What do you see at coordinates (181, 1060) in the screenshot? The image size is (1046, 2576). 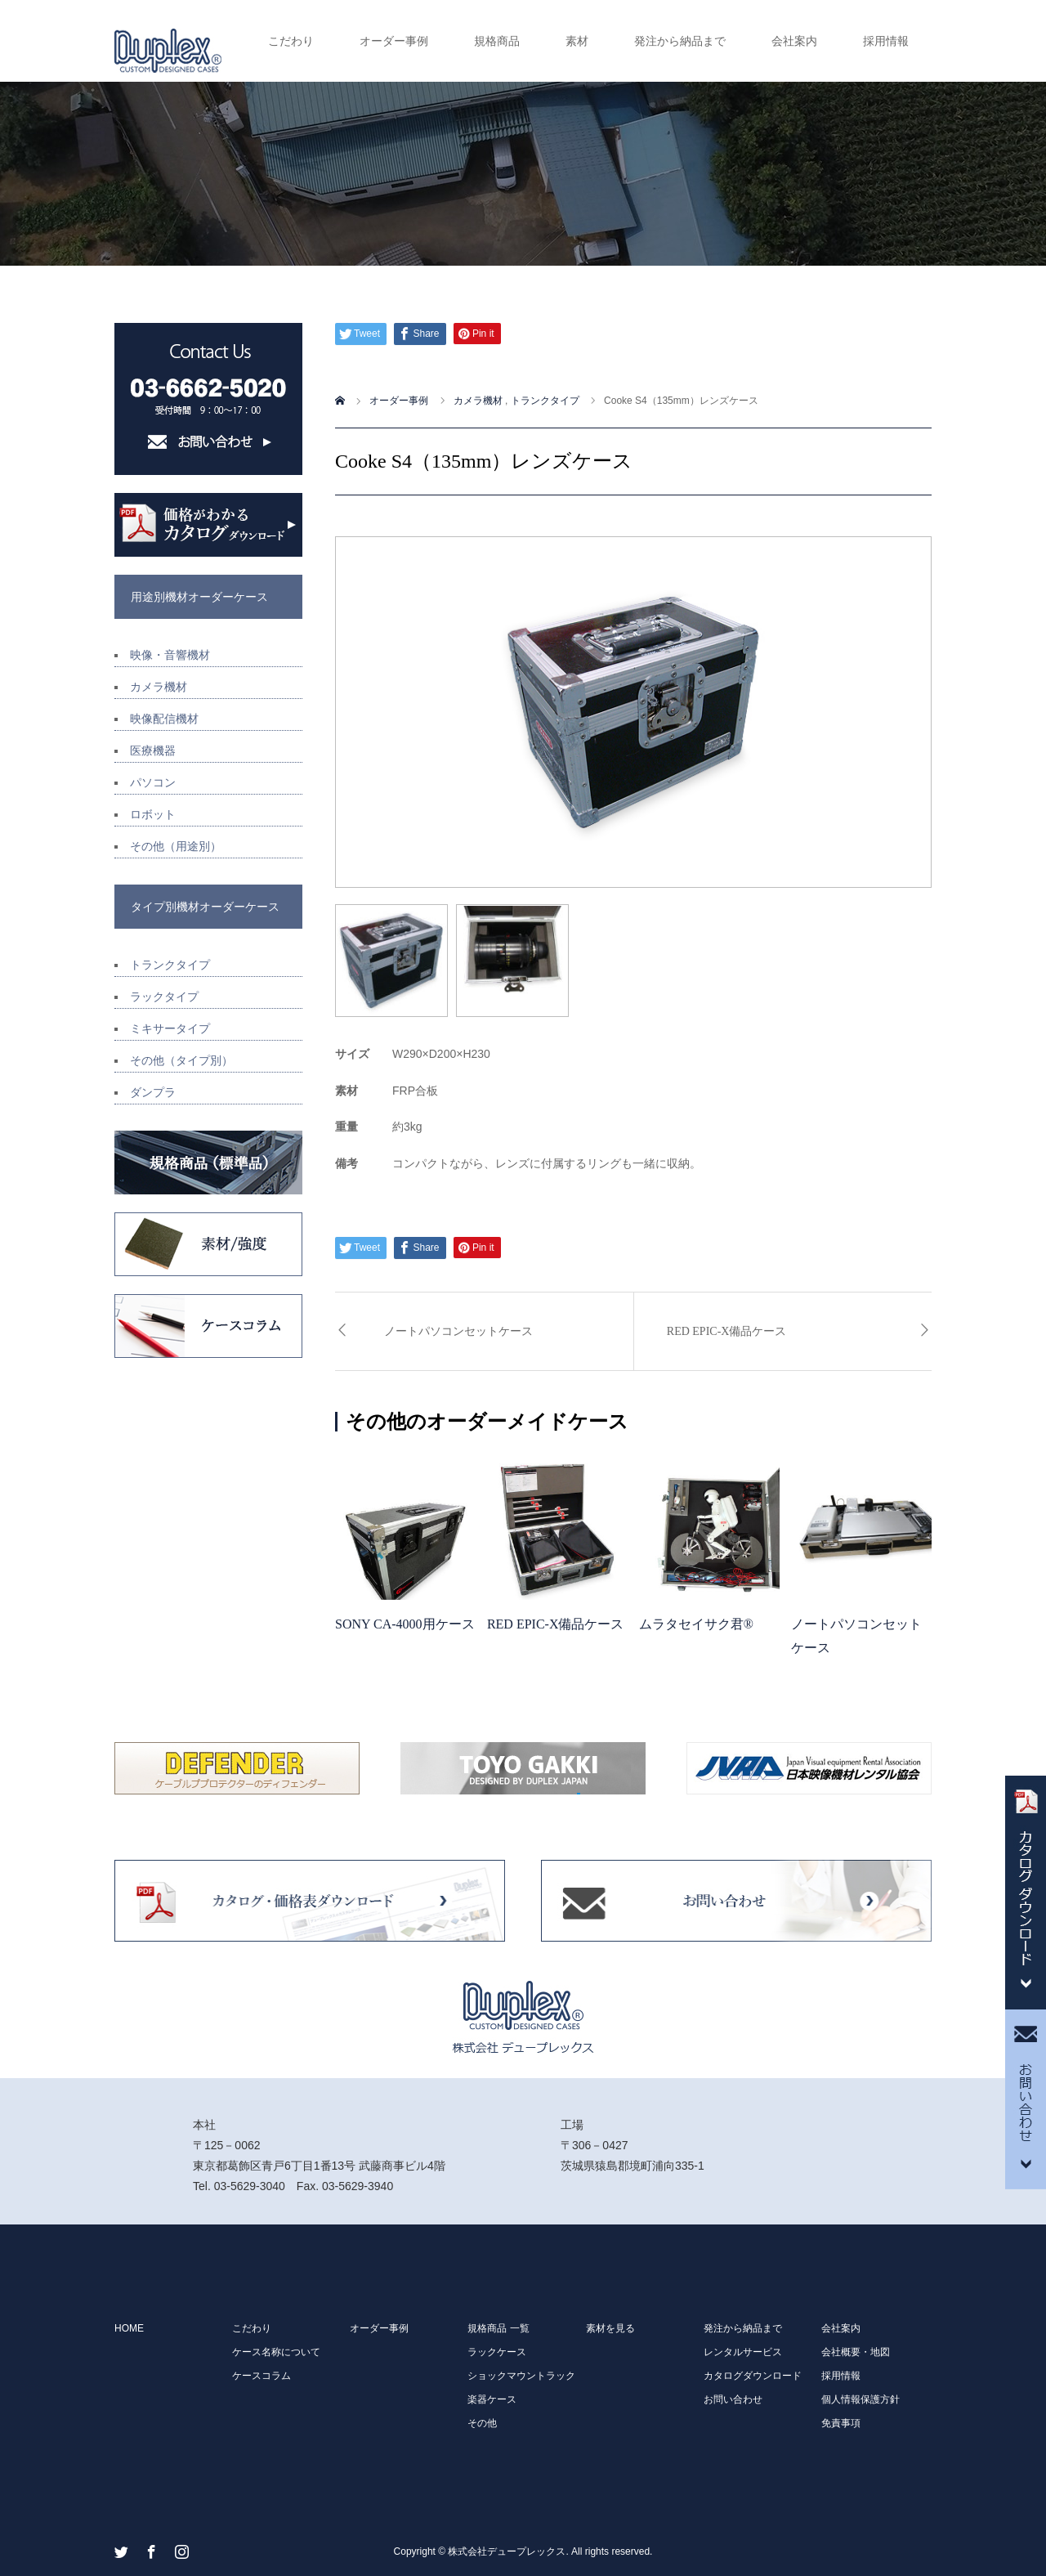 I see `その他（タイプ別）` at bounding box center [181, 1060].